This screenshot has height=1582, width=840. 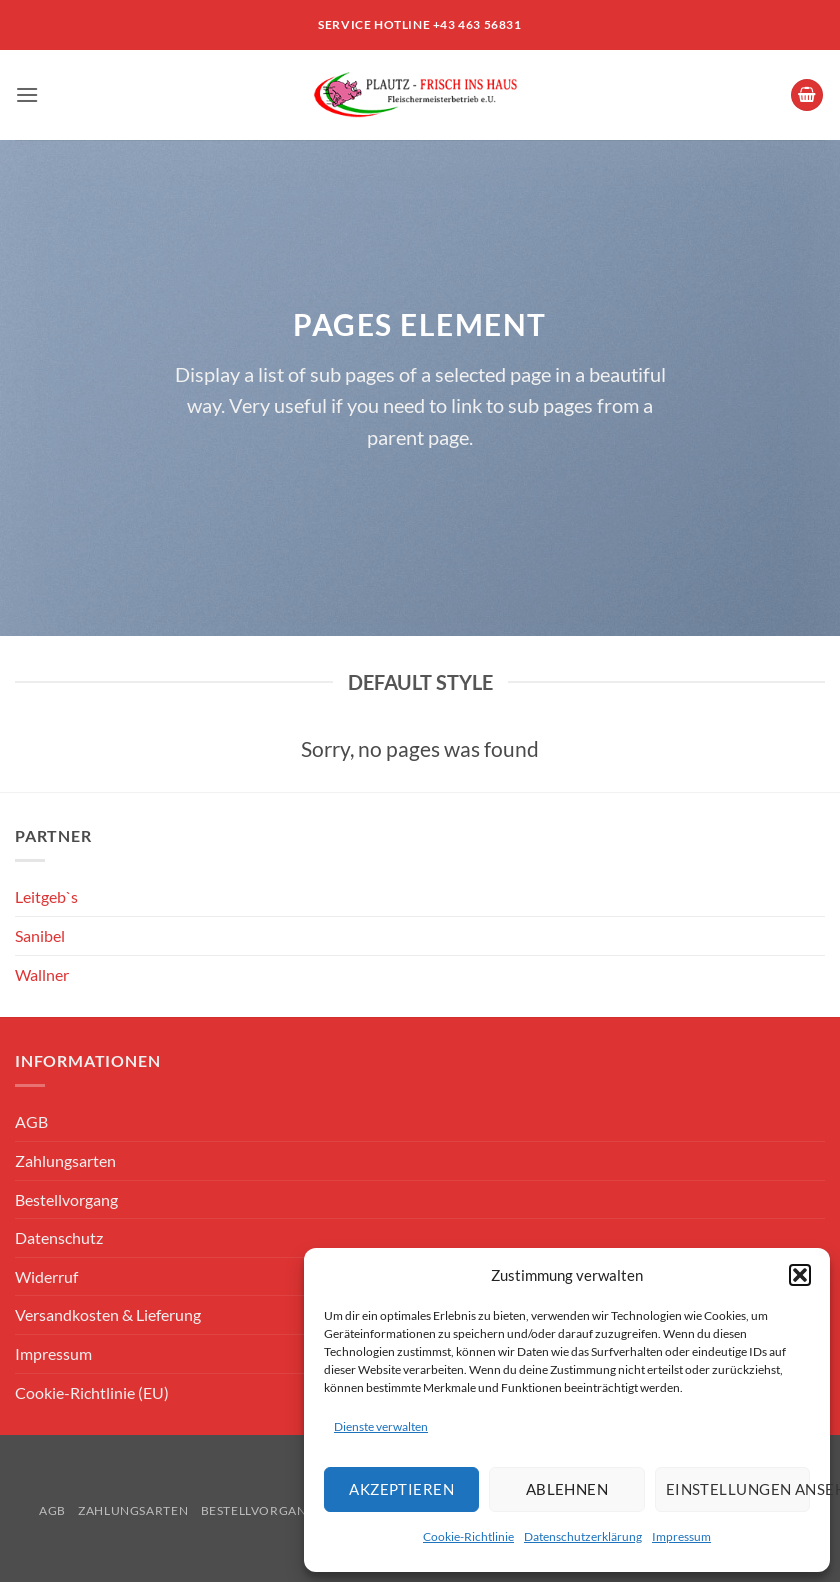 I want to click on Zahlungsarten, so click(x=65, y=1160).